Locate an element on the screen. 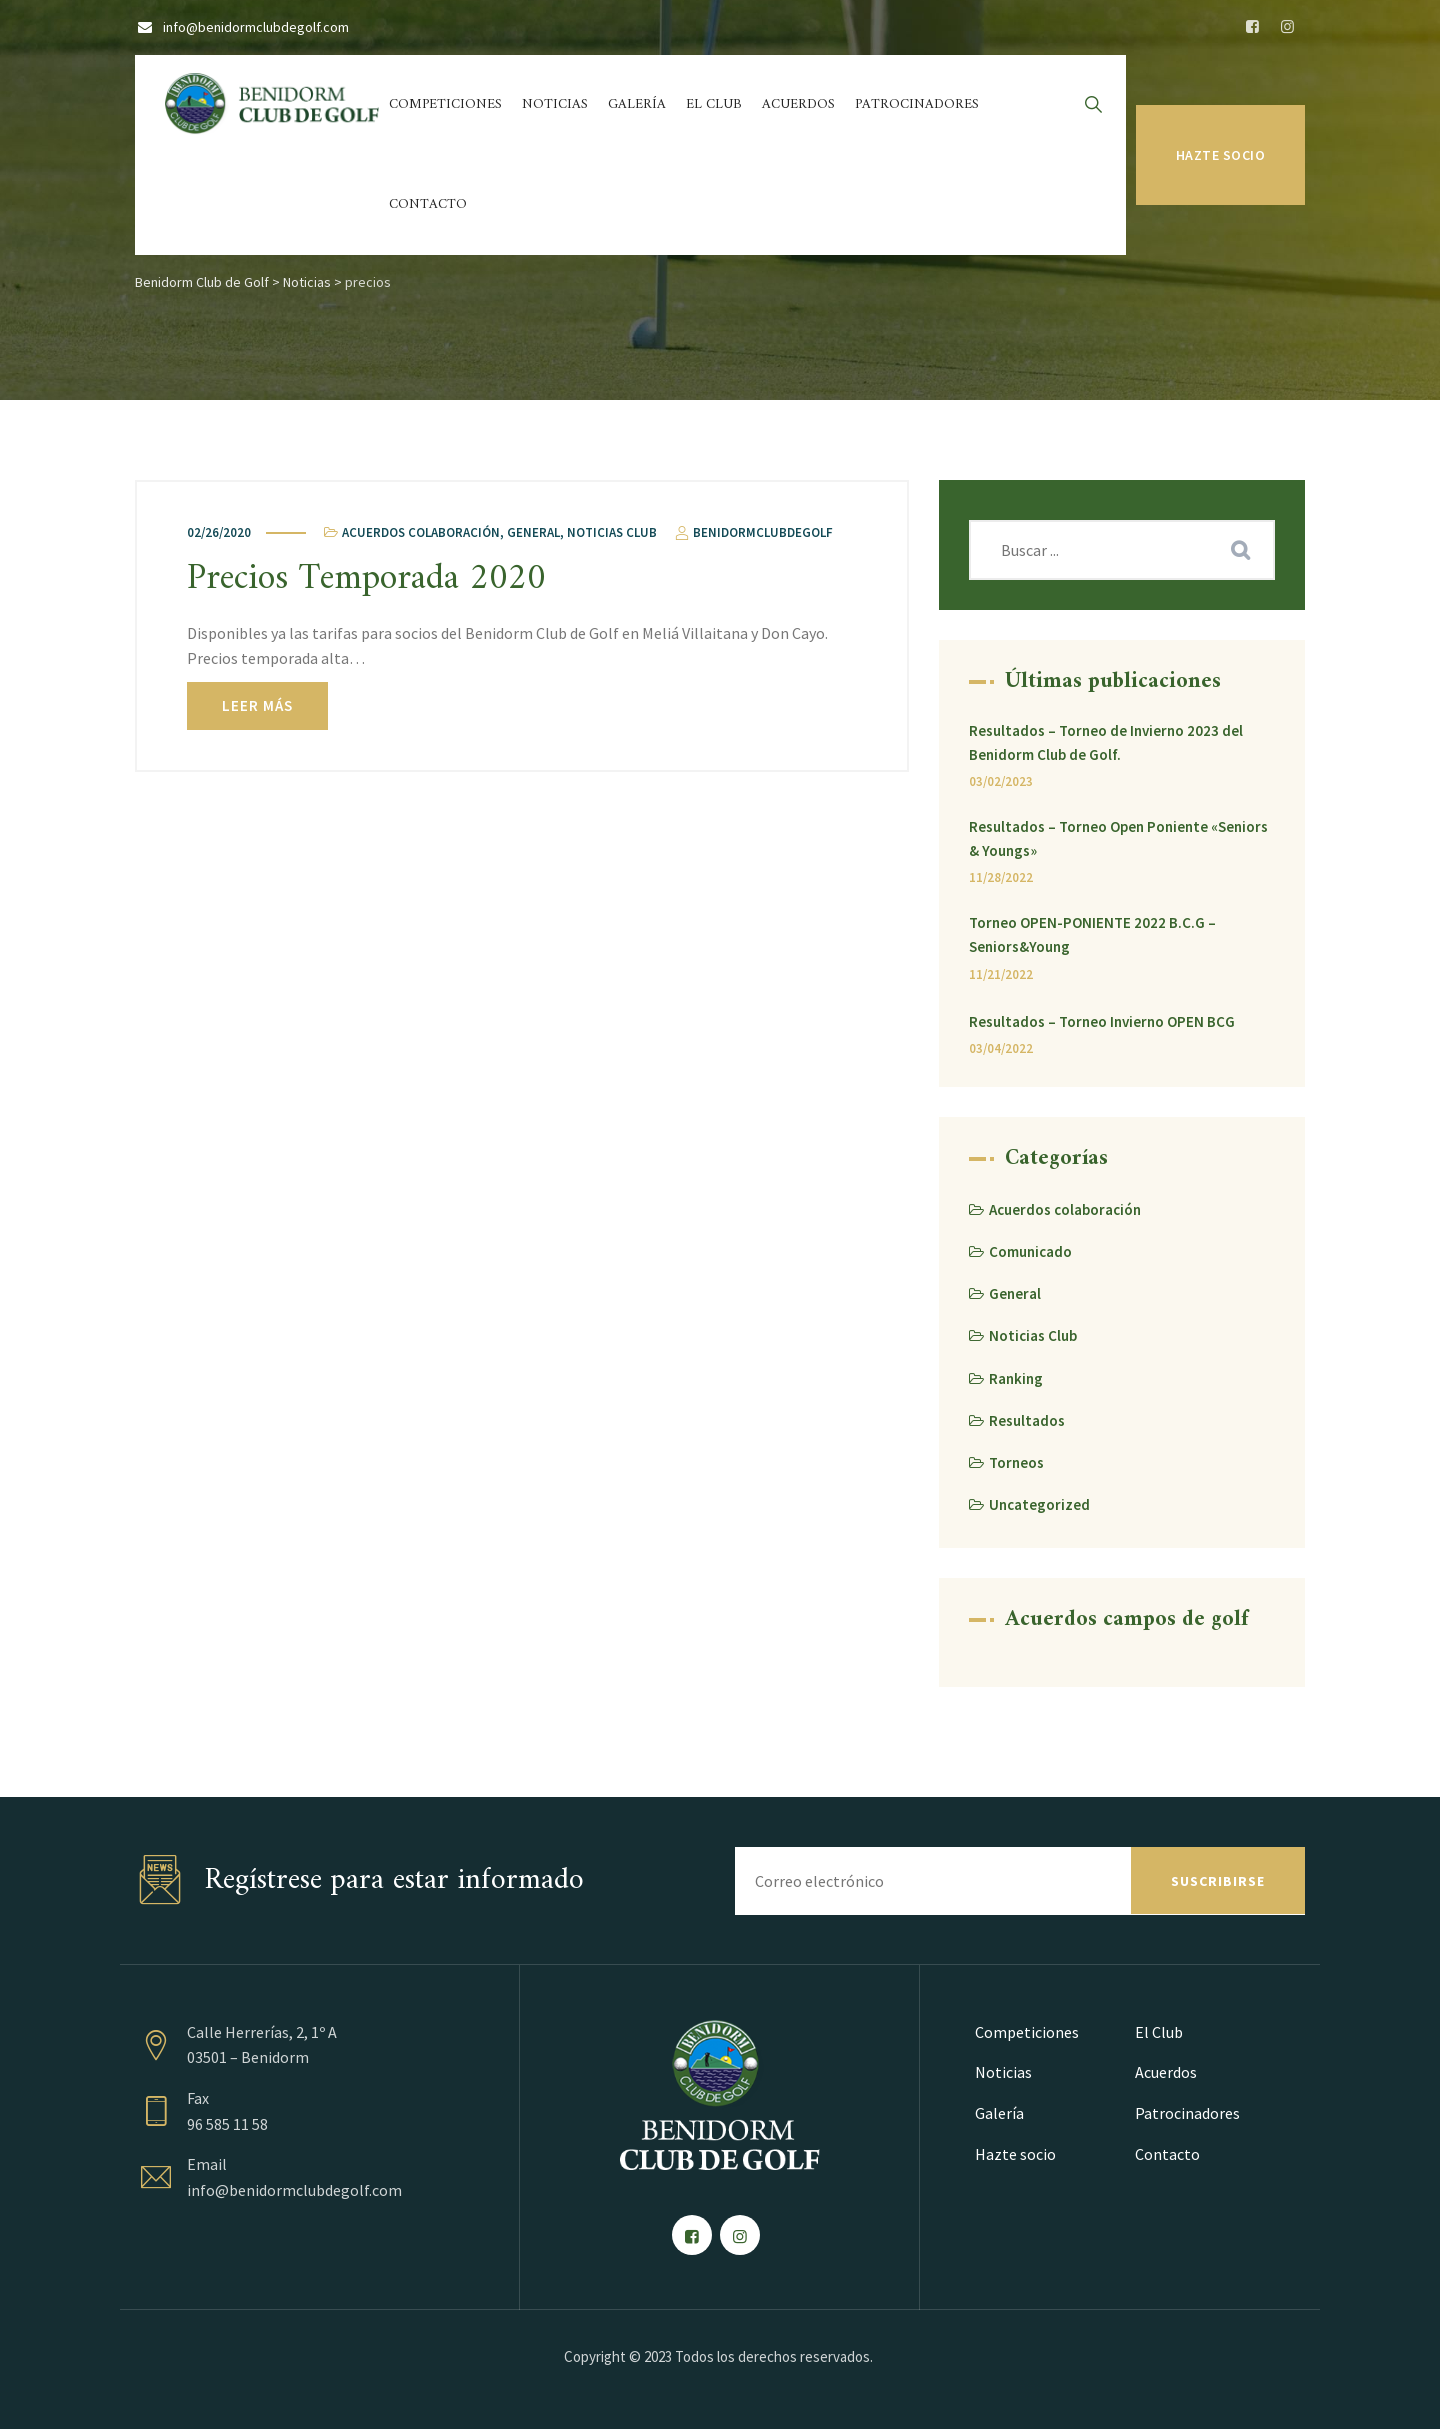  Ranking is located at coordinates (1016, 1378).